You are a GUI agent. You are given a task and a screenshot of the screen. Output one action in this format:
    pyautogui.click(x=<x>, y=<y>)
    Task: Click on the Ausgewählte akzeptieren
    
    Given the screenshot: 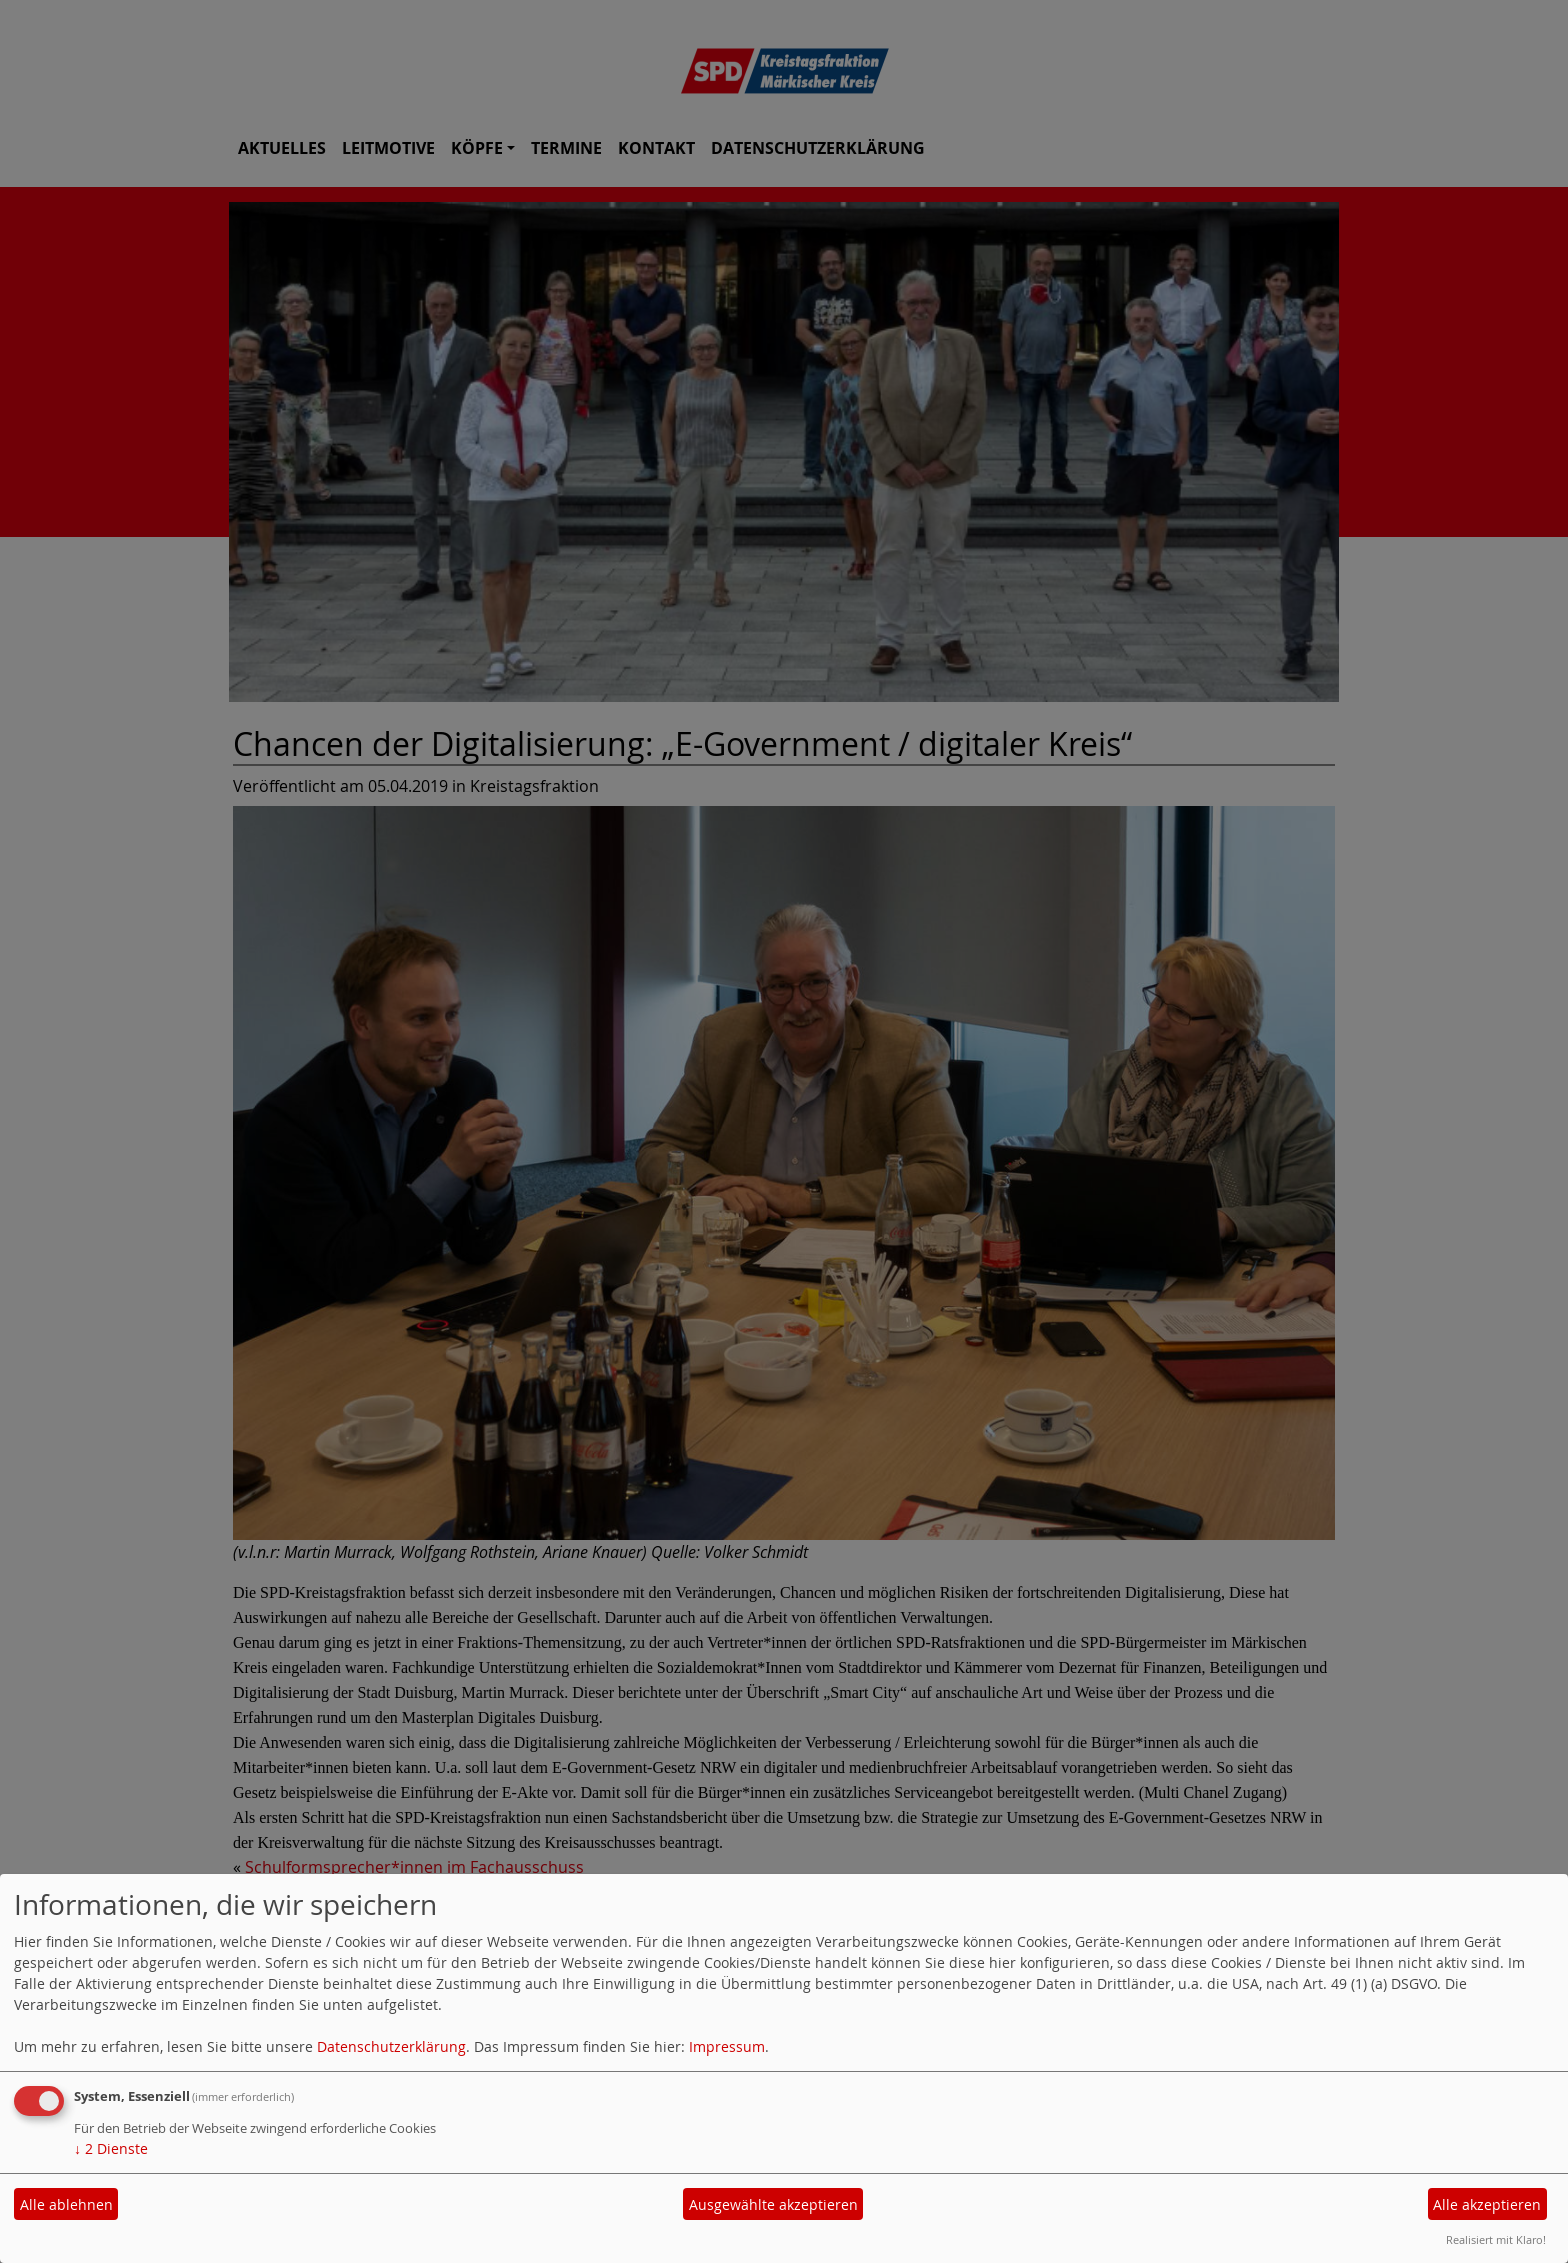 What is the action you would take?
    pyautogui.click(x=773, y=2204)
    